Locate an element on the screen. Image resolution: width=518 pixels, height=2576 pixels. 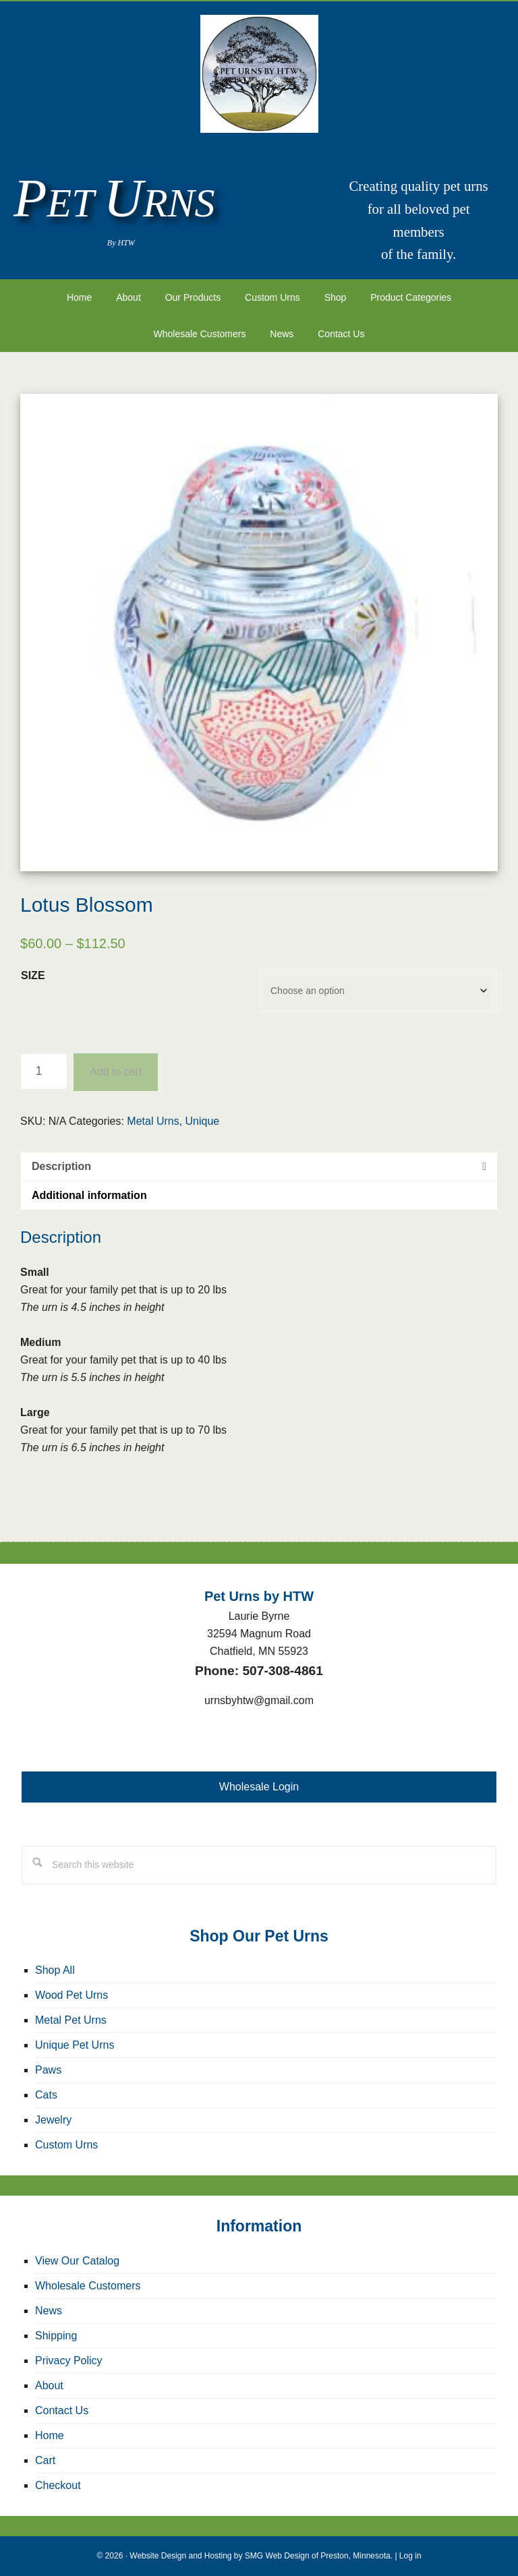
News is located at coordinates (48, 2310).